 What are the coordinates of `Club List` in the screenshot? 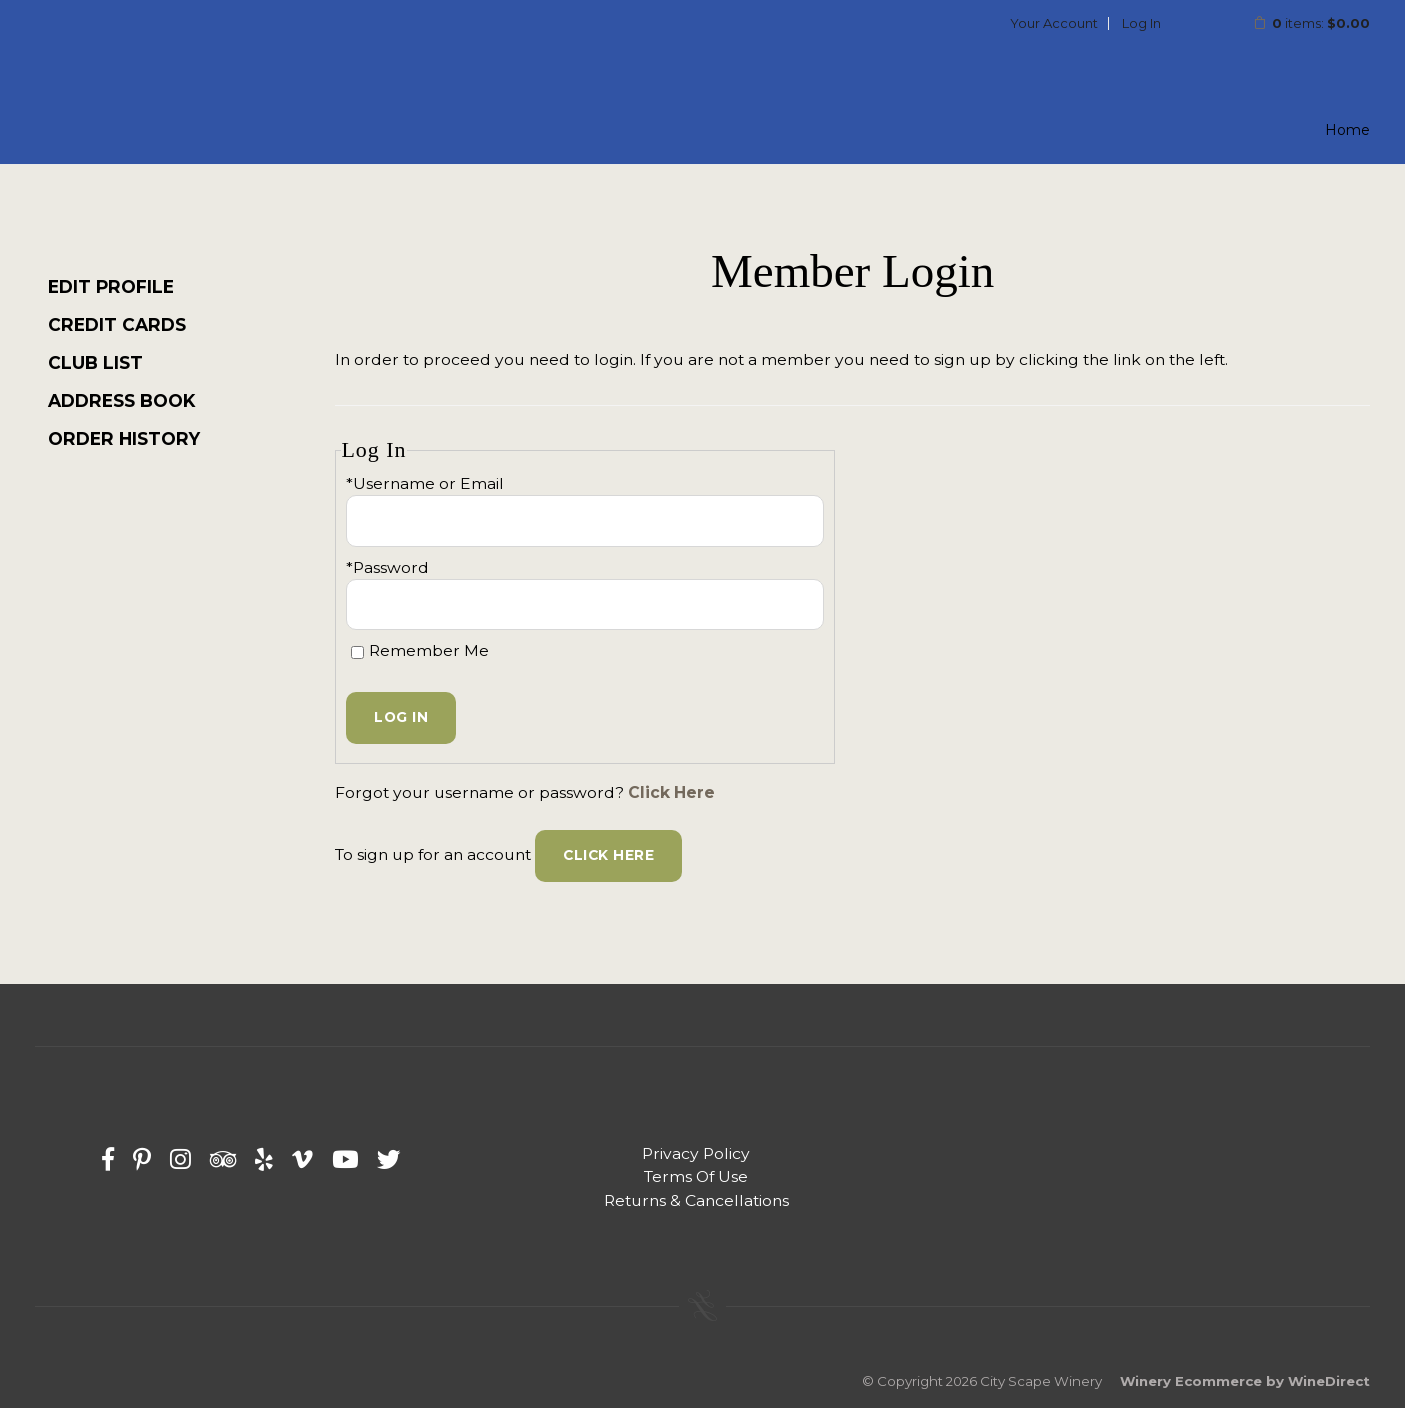 It's located at (95, 362).